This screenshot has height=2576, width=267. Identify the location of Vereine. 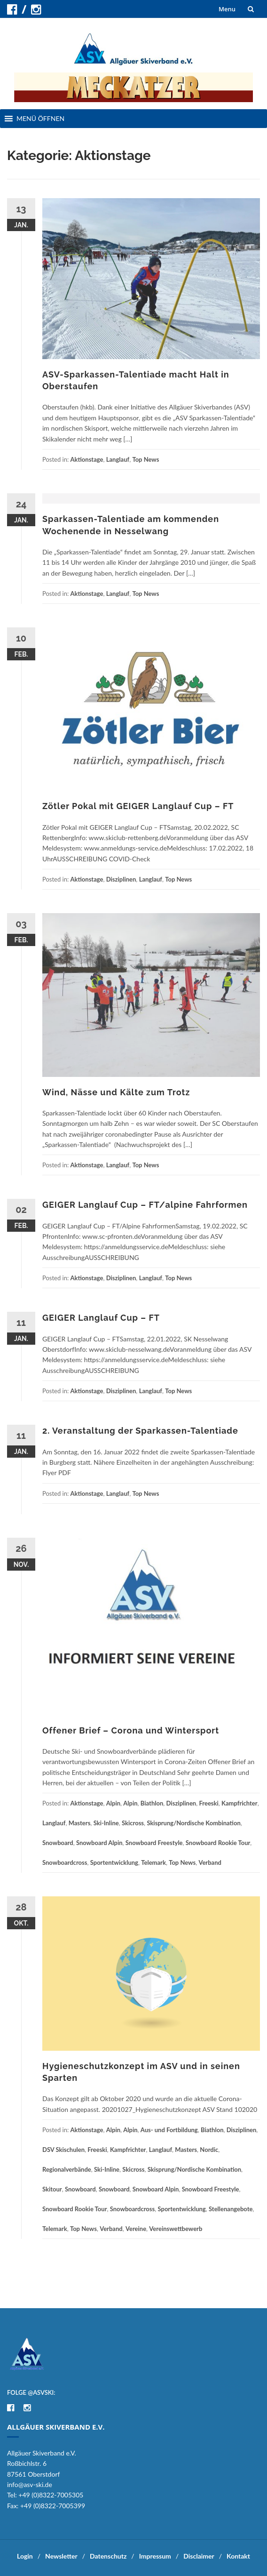
(136, 2228).